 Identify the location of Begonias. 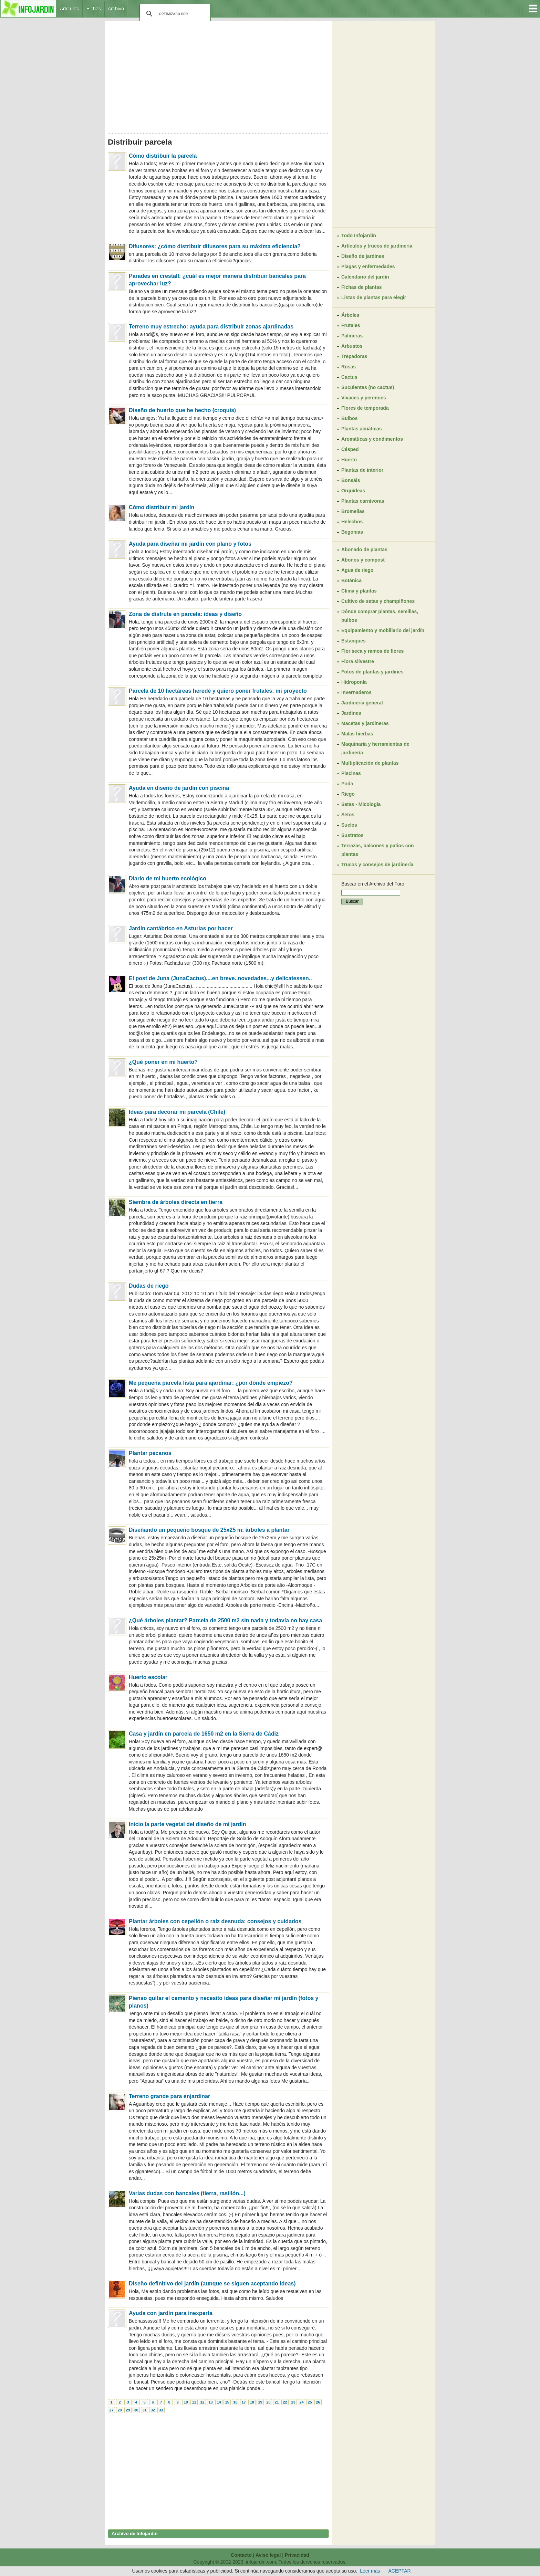
(352, 532).